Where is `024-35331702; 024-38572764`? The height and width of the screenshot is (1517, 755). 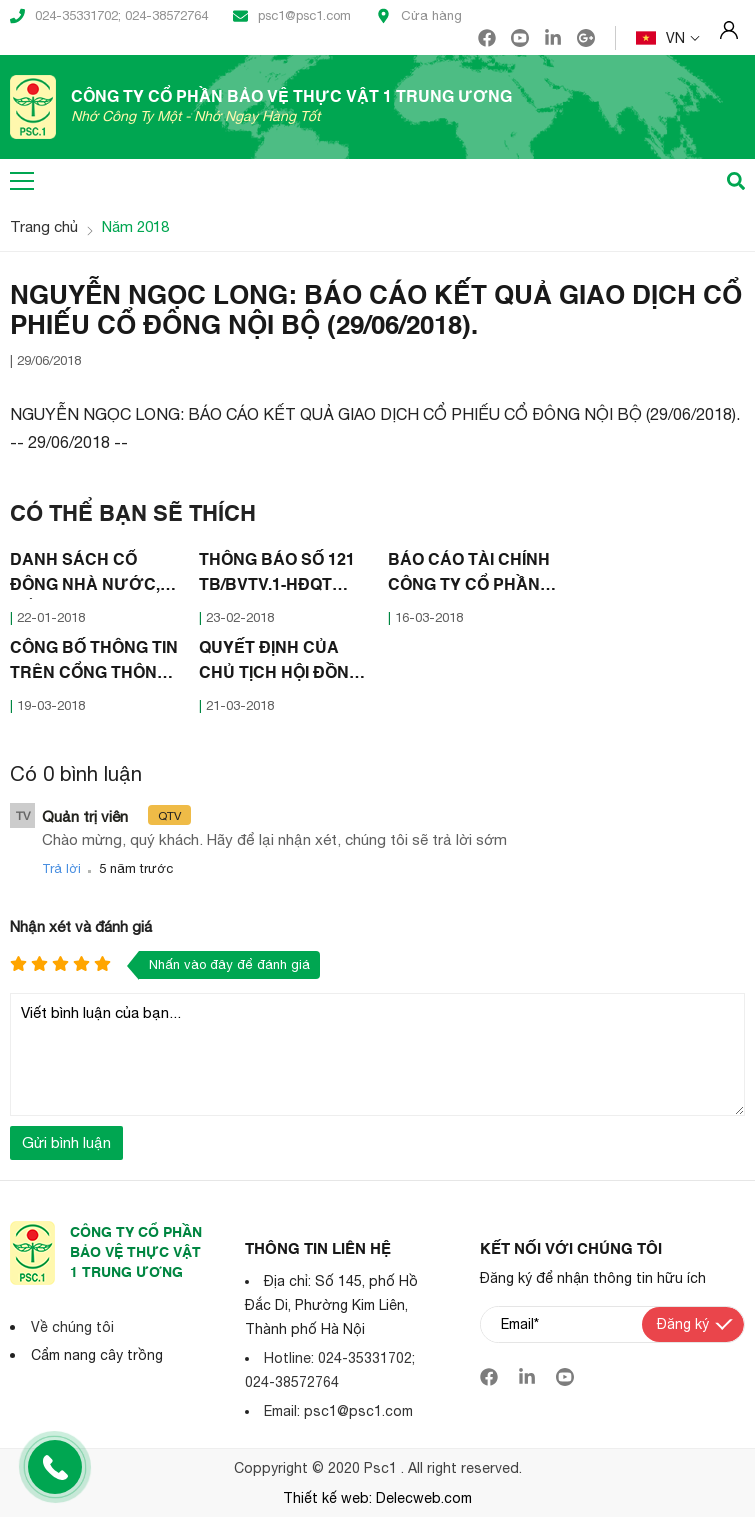
024-35331702; 024-38572764 is located at coordinates (109, 16).